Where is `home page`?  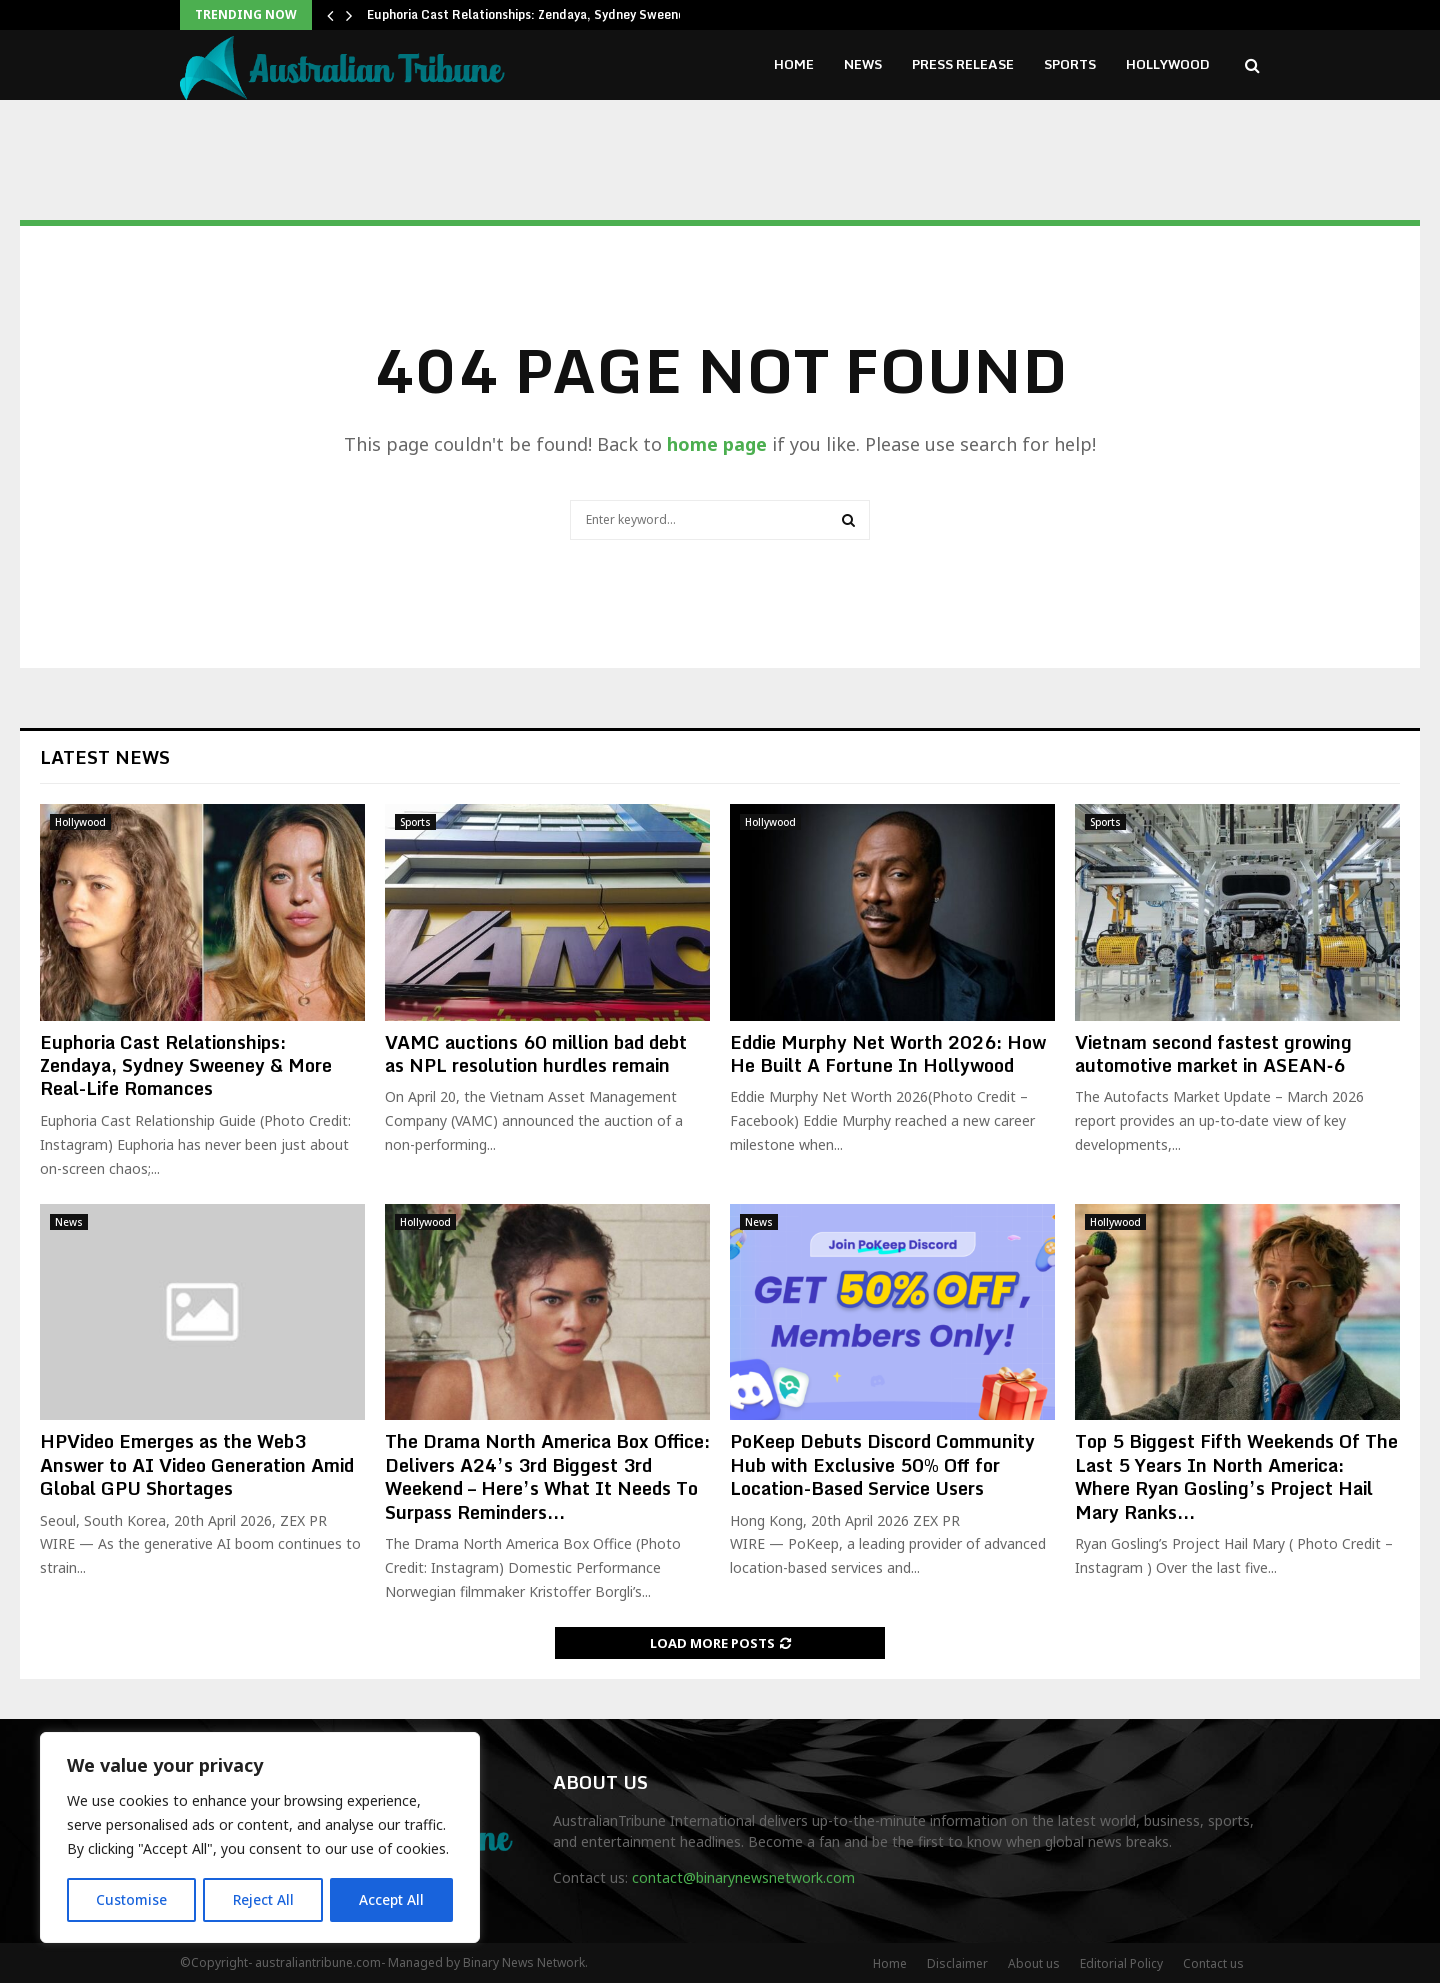
home page is located at coordinates (717, 444).